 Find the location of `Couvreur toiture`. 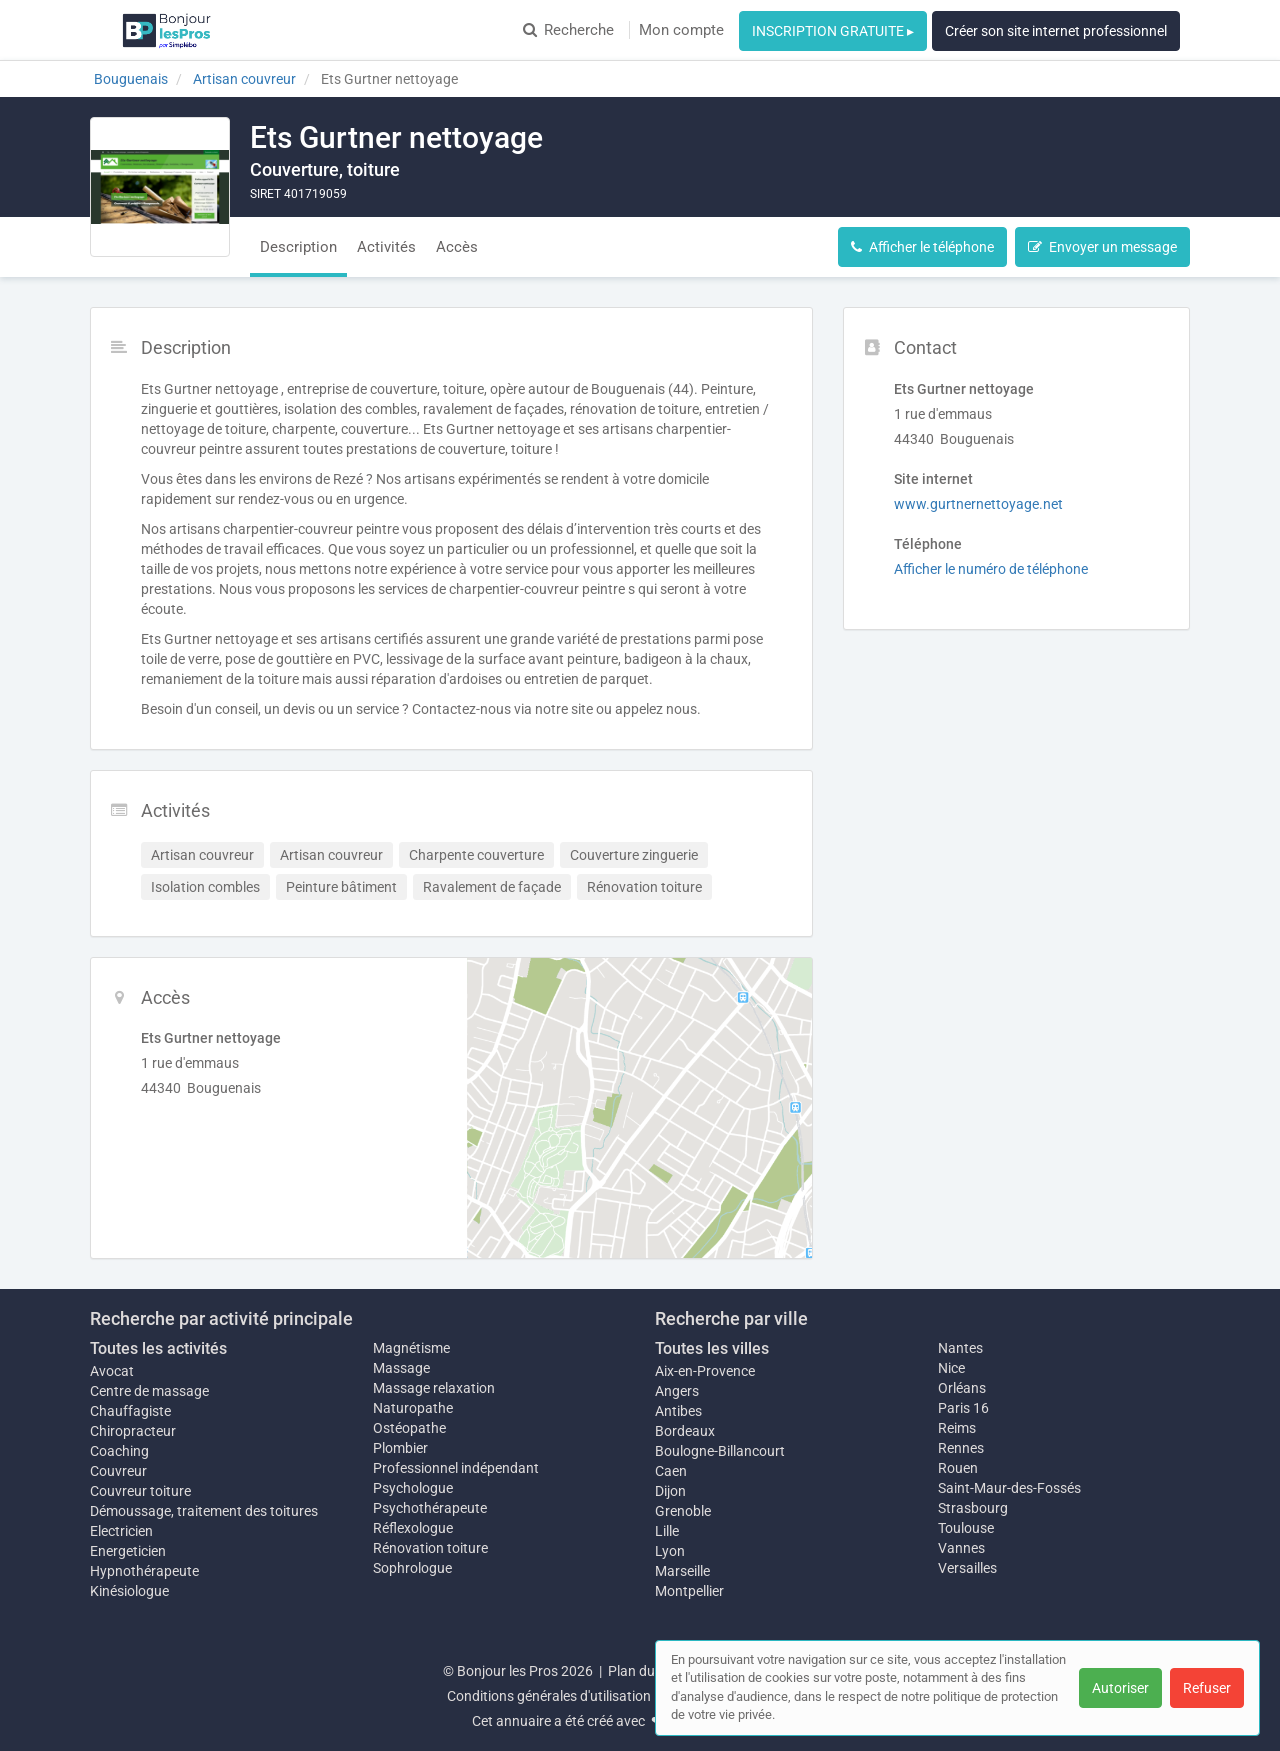

Couvreur toiture is located at coordinates (140, 1491).